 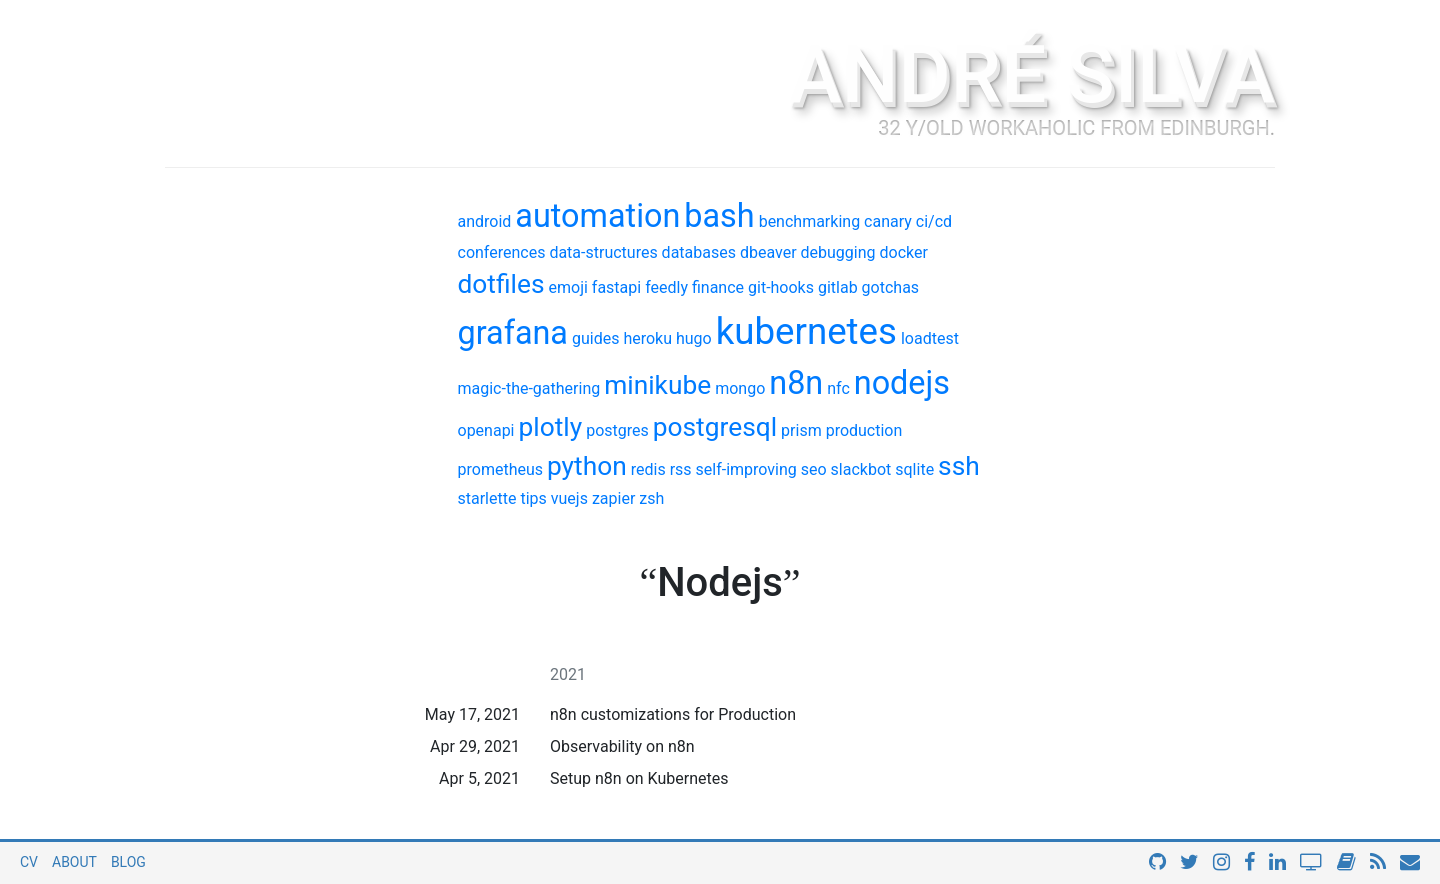 I want to click on magic-the-gathering, so click(x=529, y=388).